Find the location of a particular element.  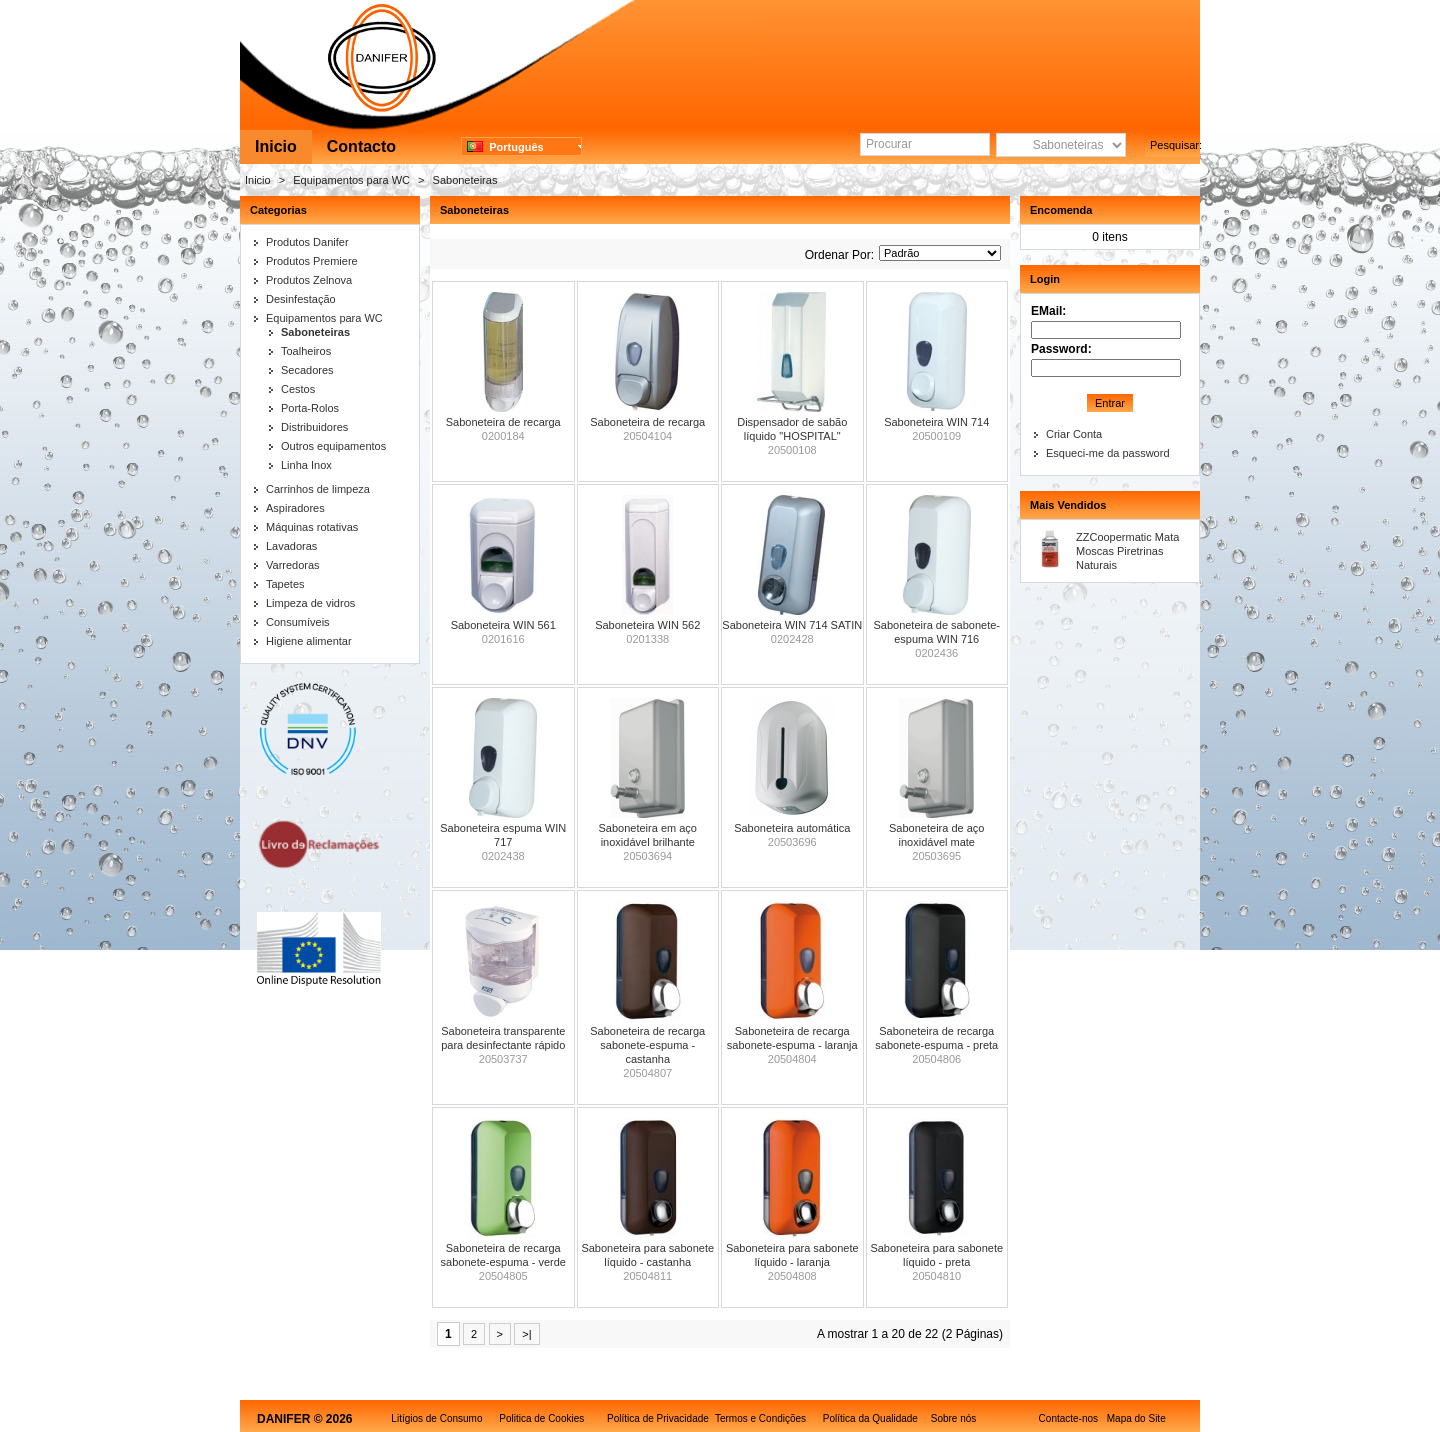

Contacto is located at coordinates (361, 146).